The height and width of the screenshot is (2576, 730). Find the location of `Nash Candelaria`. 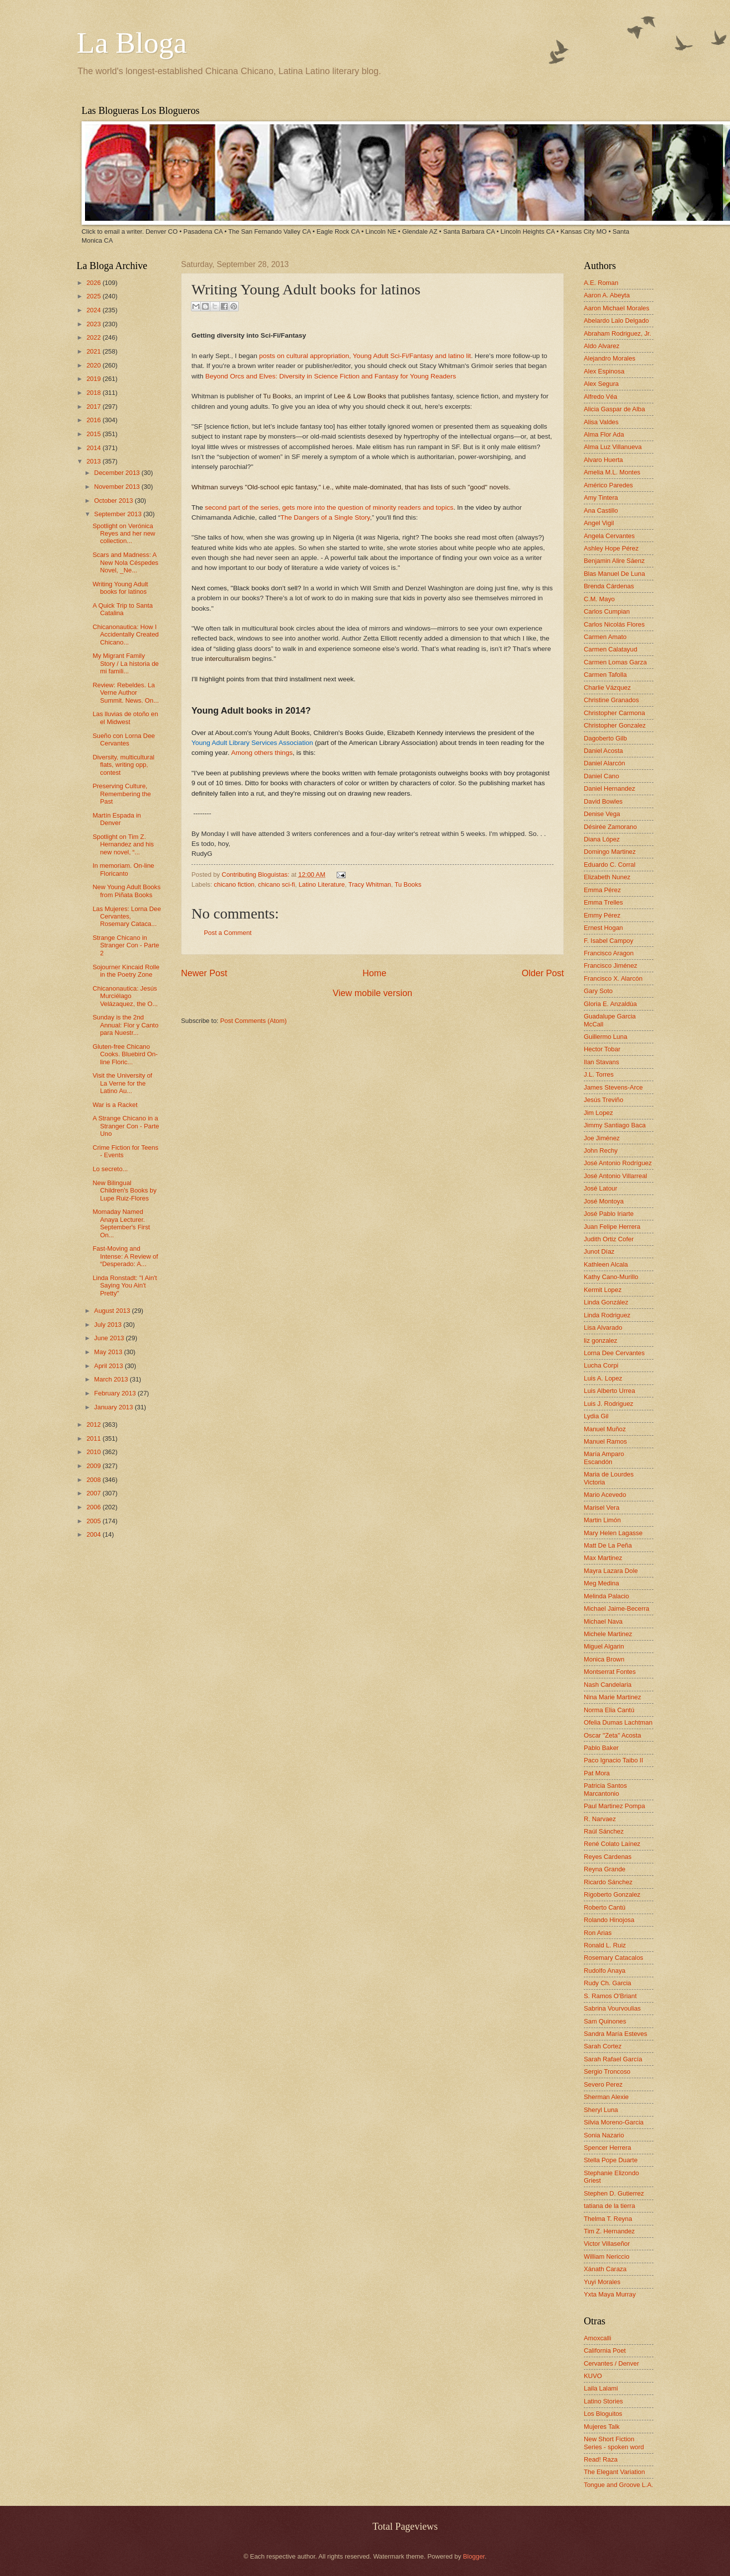

Nash Candelaria is located at coordinates (608, 1684).